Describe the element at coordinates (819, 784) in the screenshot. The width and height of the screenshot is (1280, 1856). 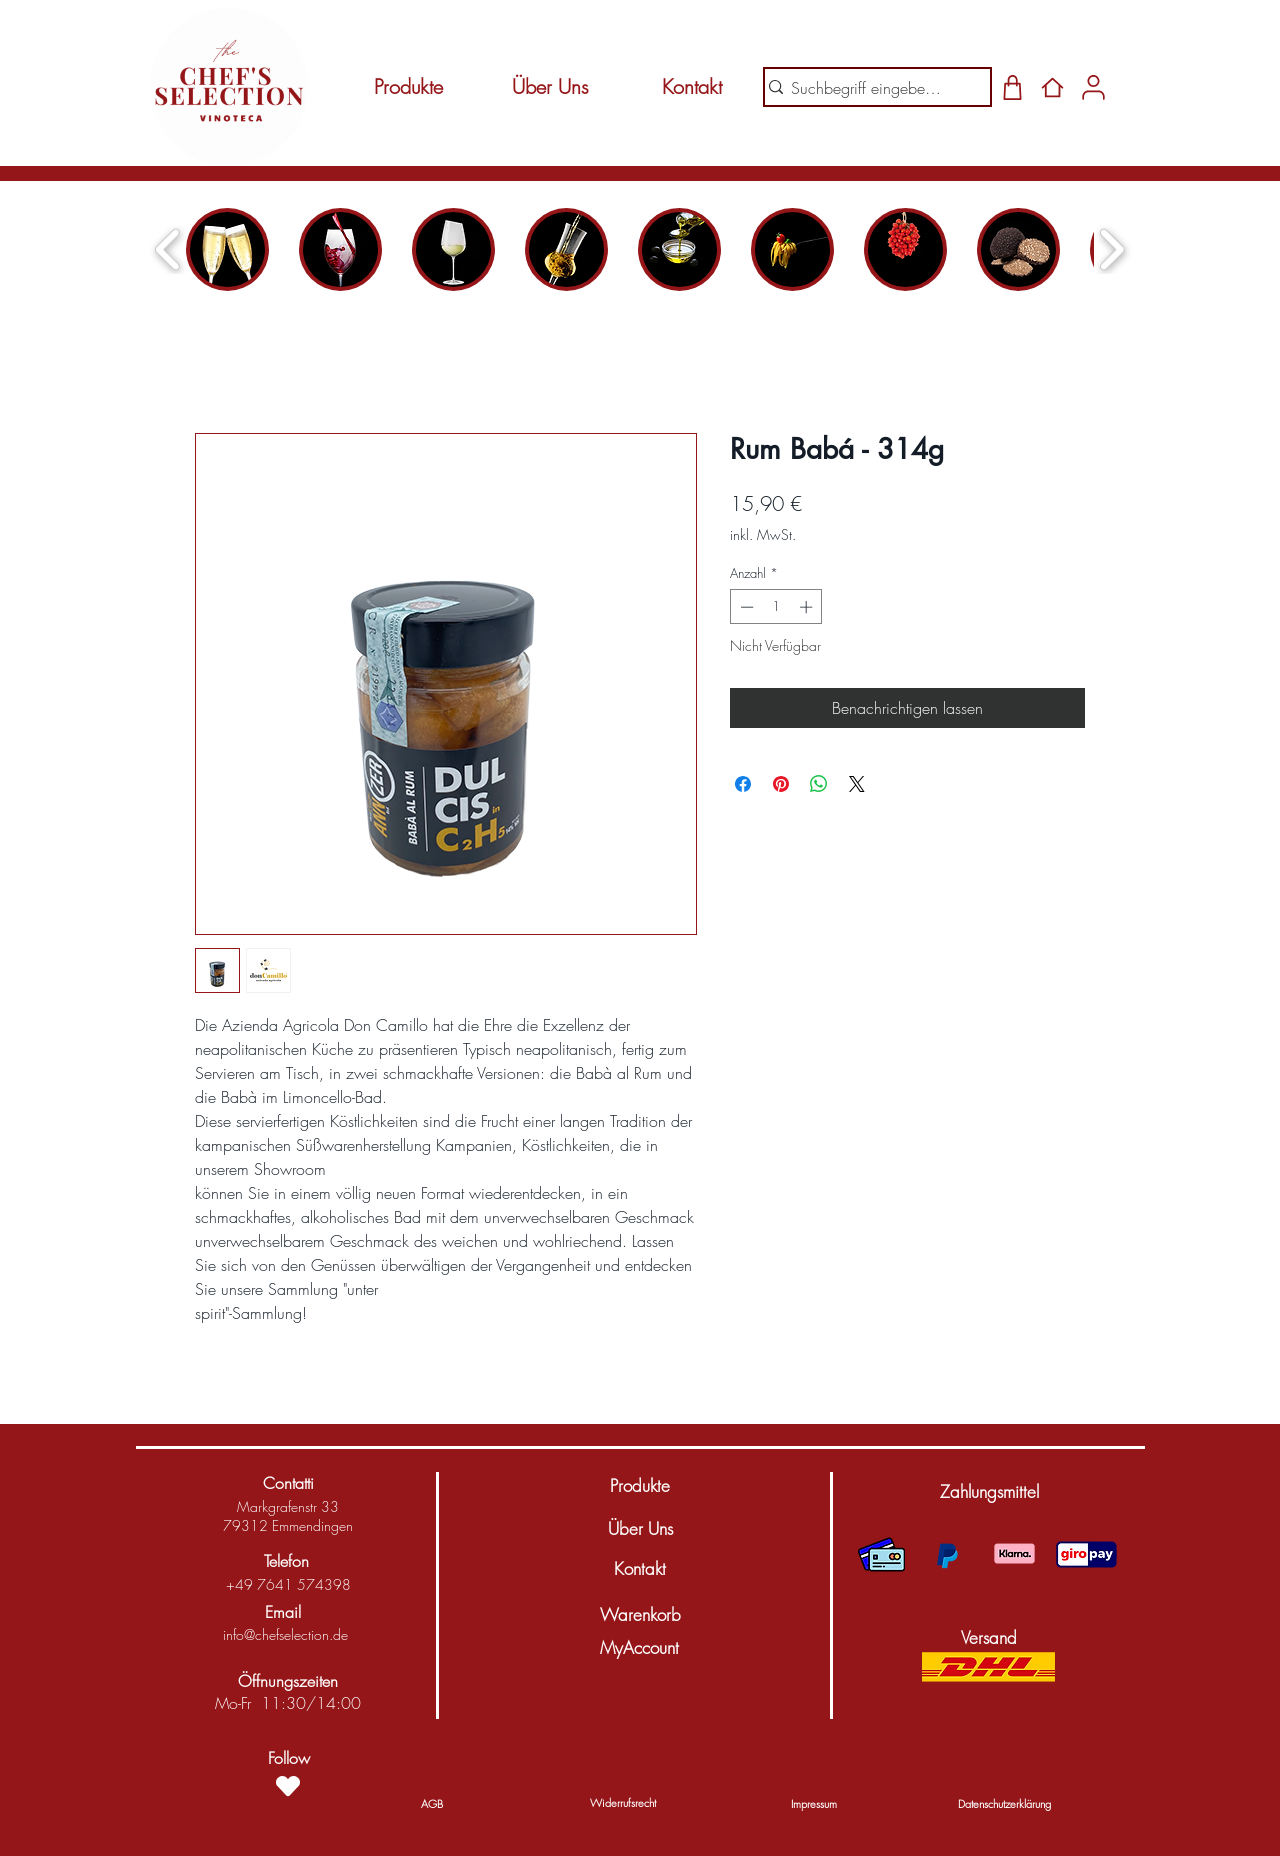
I see `[Bei WhatsApp teilen]` at that location.